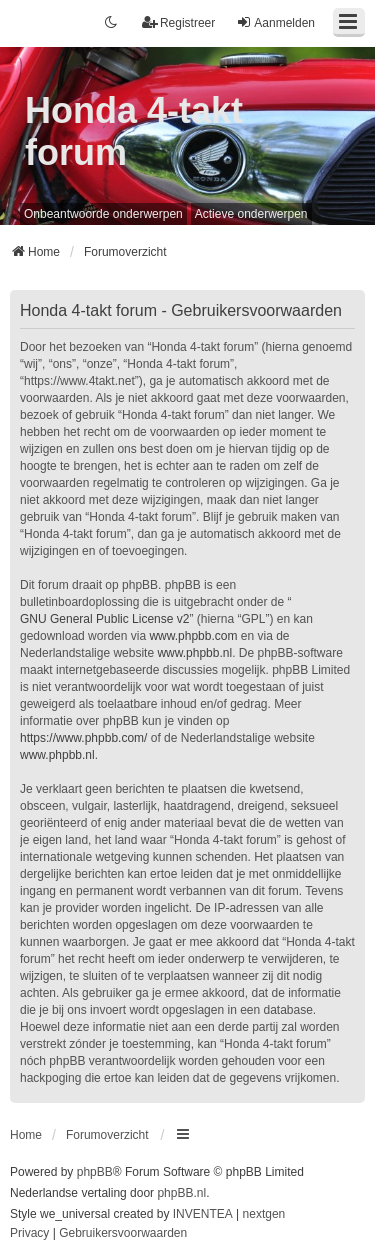 This screenshot has width=375, height=1255. Describe the element at coordinates (251, 214) in the screenshot. I see `Actieve onderwerpen [menuitem]` at that location.